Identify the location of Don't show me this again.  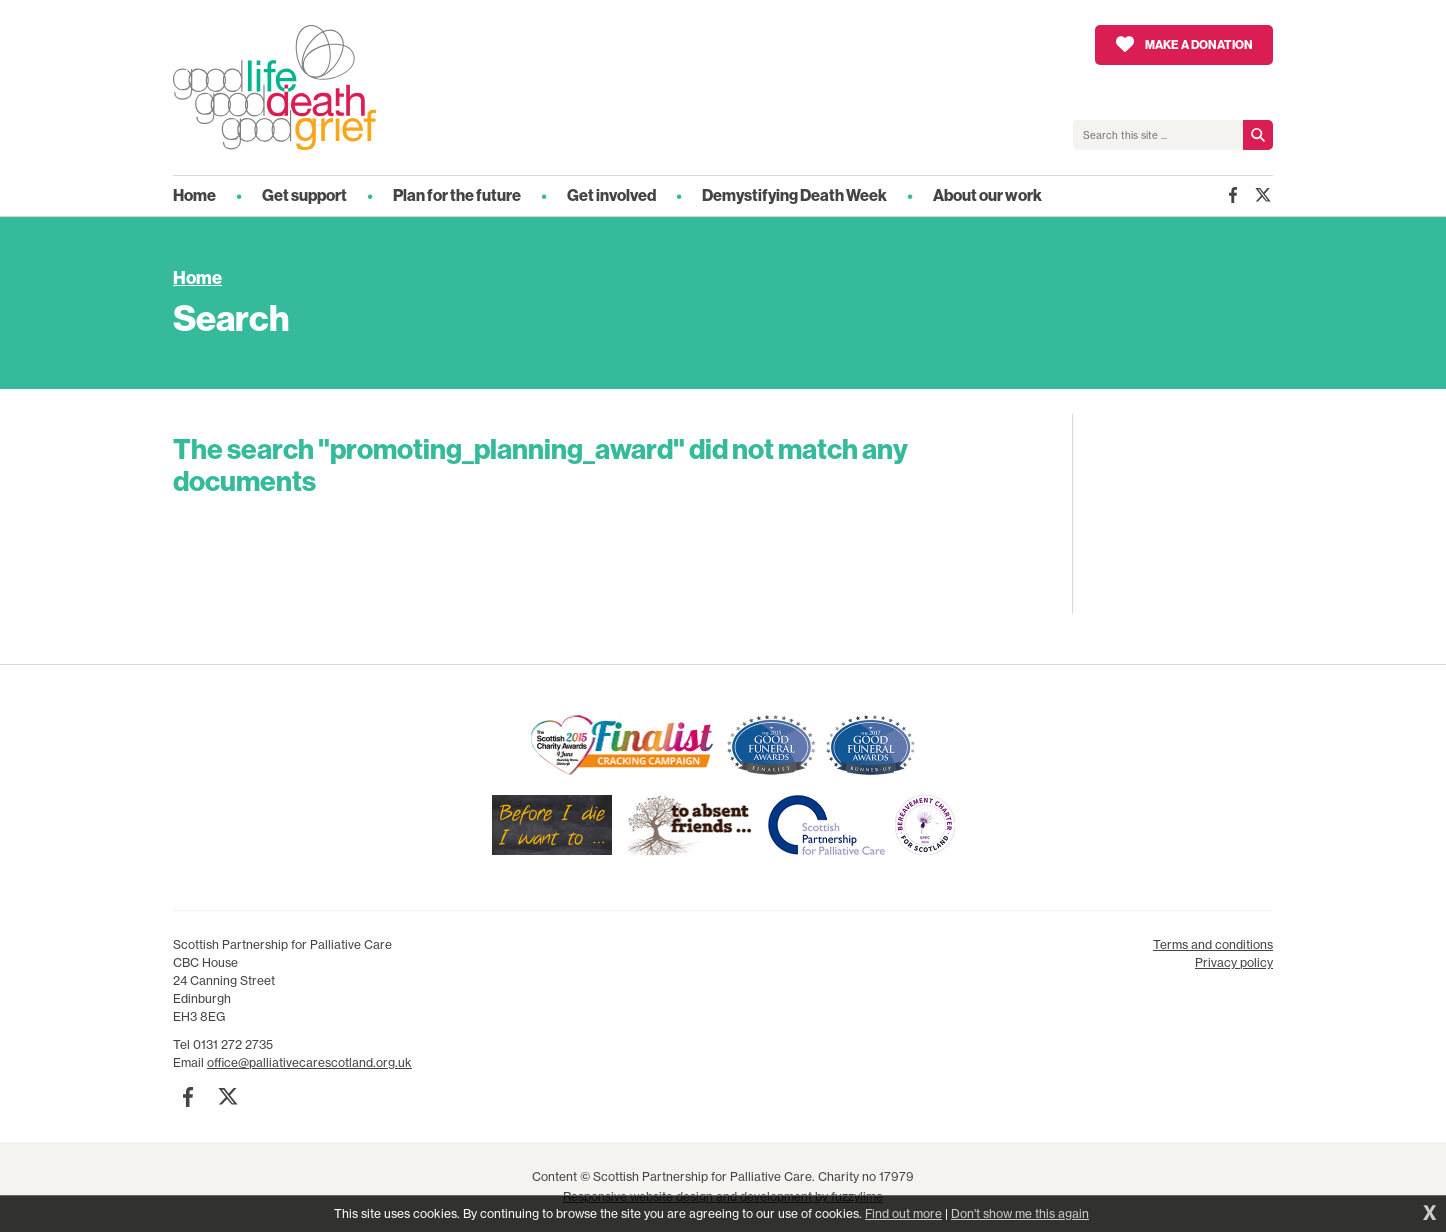
(1020, 1213).